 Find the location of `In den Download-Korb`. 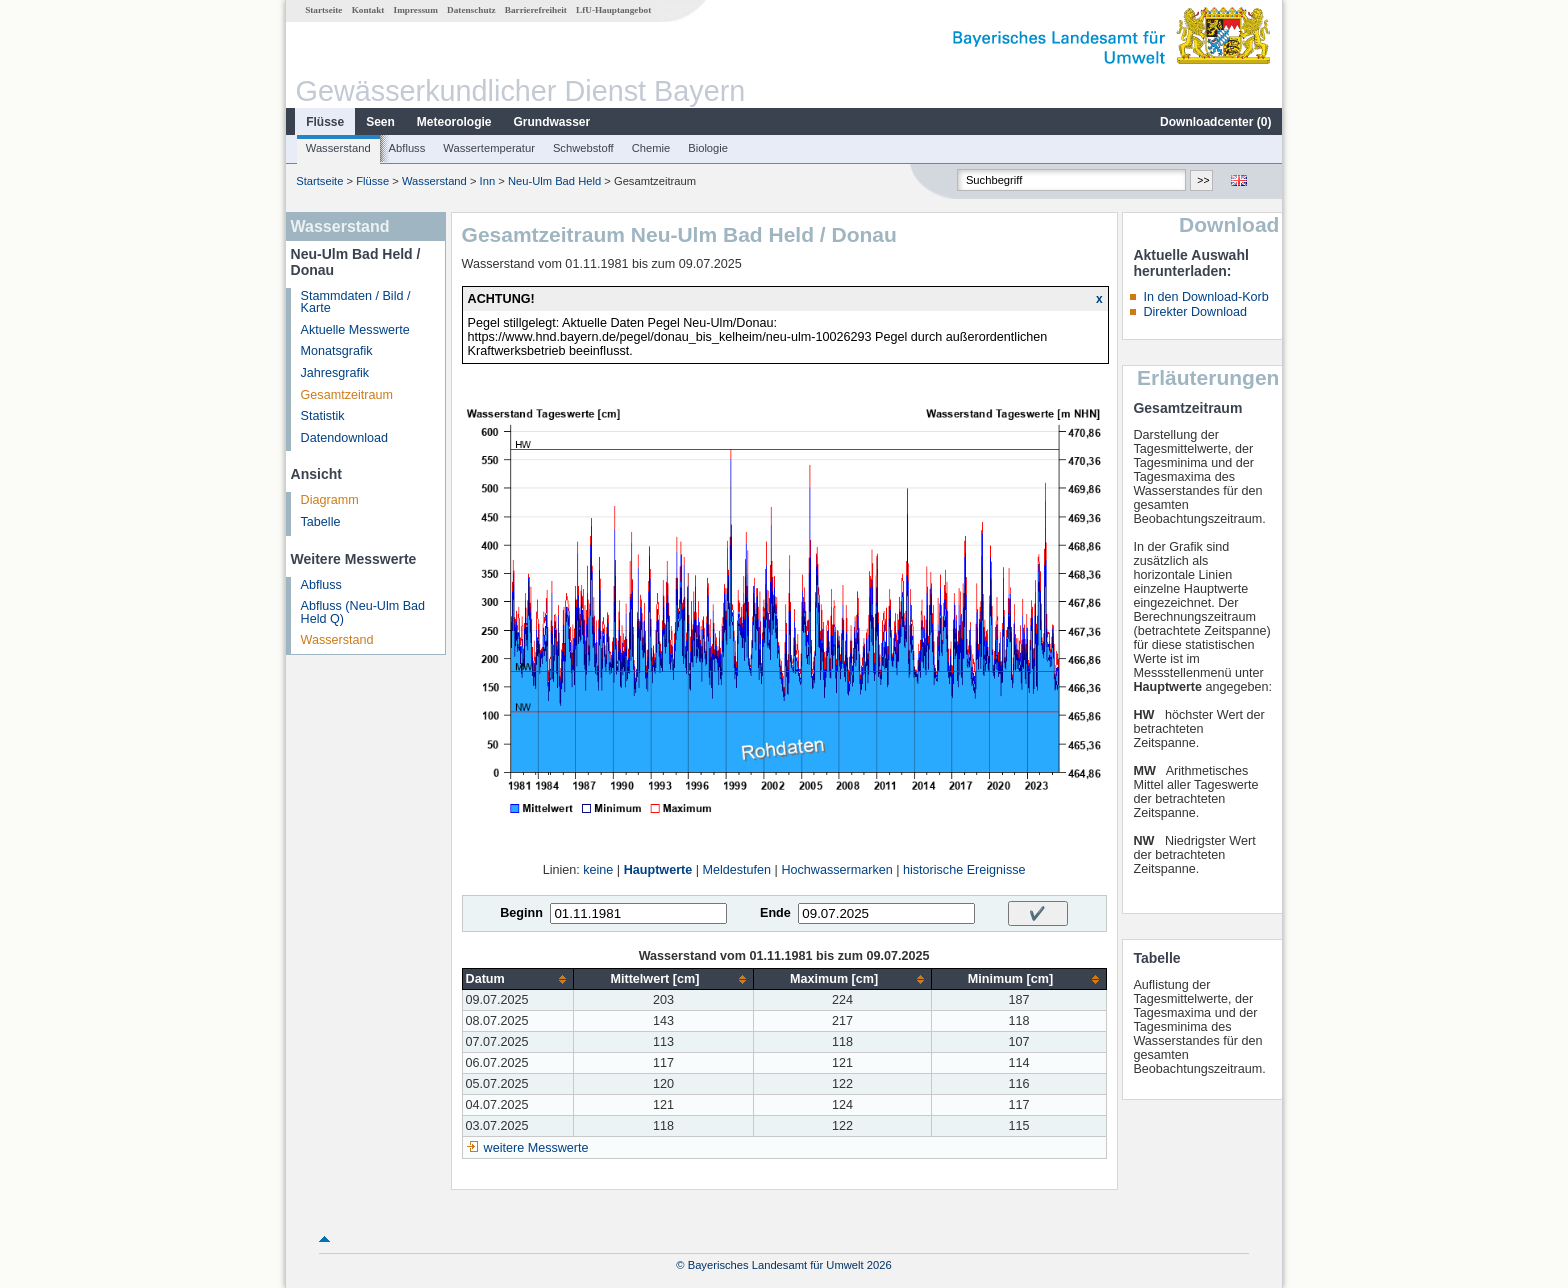

In den Download-Korb is located at coordinates (1205, 297).